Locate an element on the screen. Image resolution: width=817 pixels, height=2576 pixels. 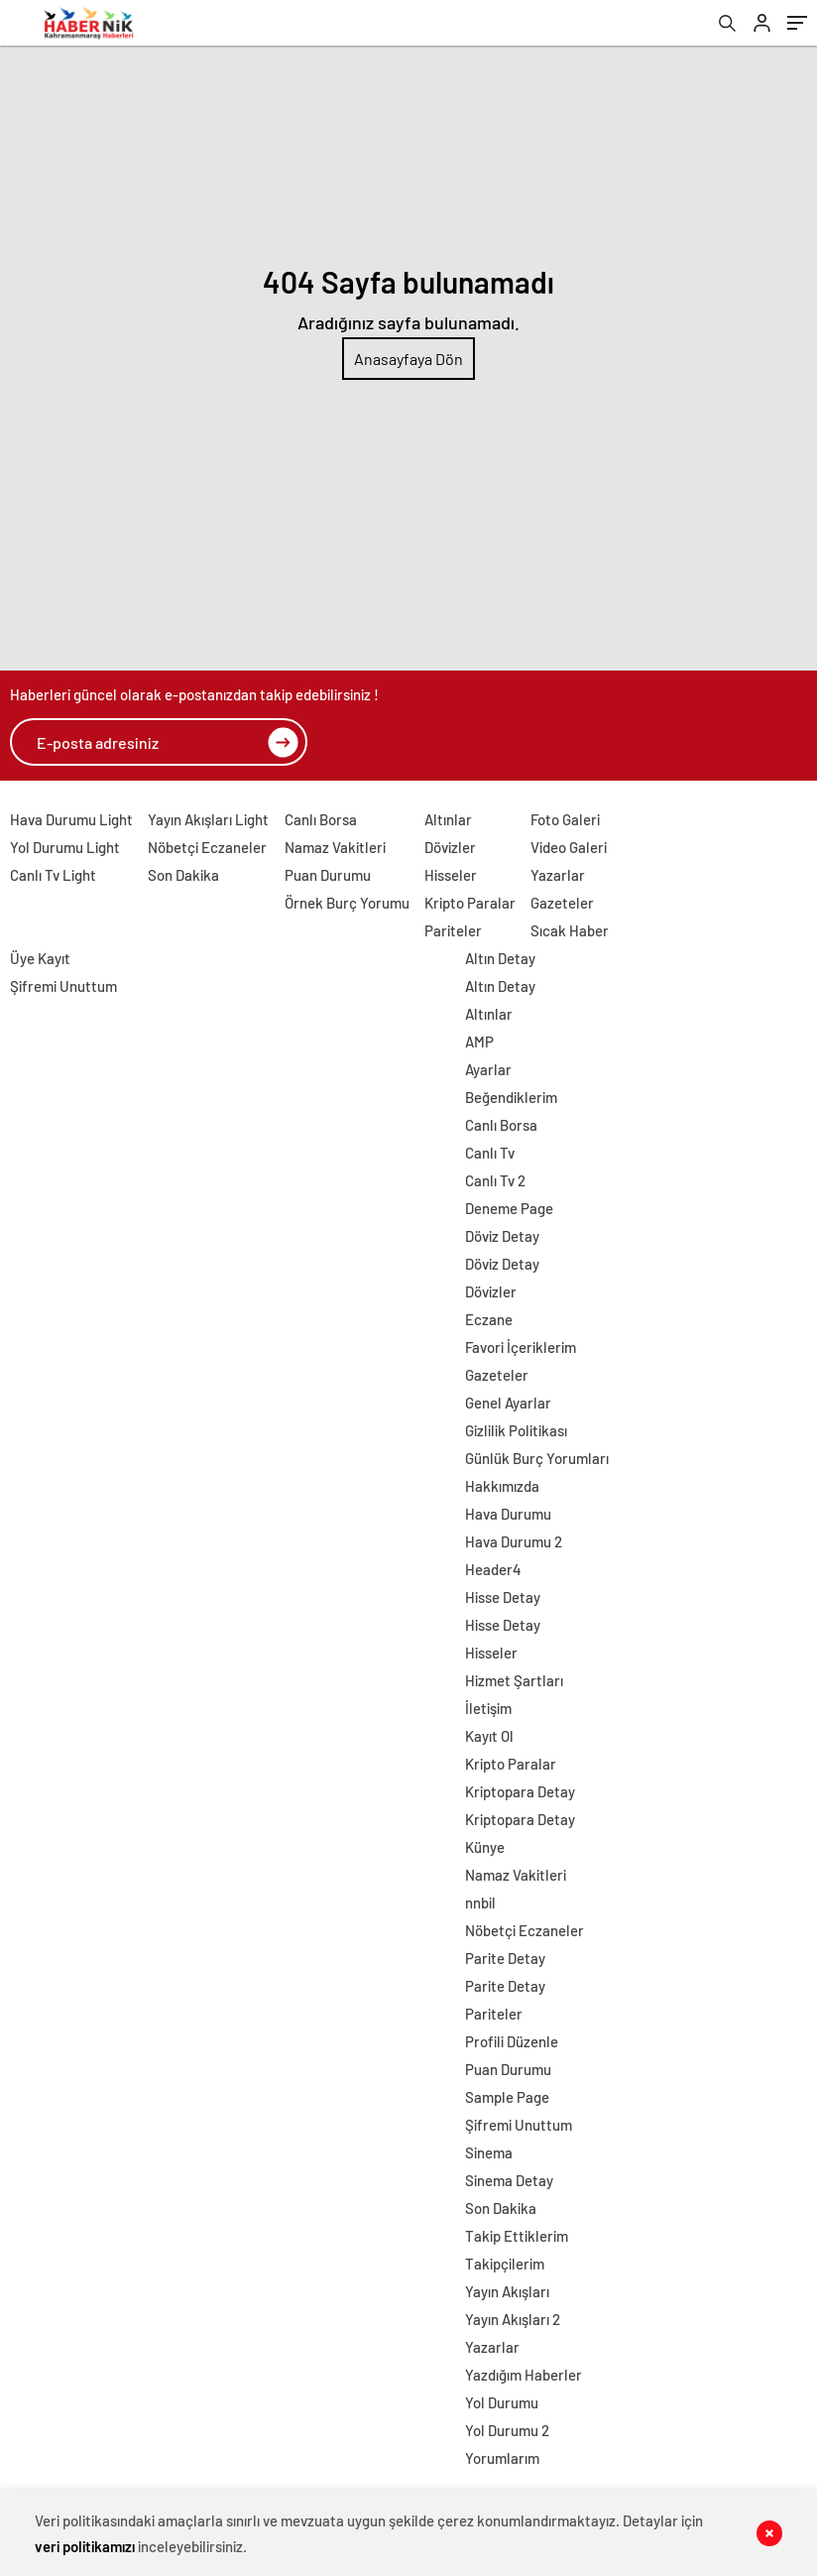
Puan Durumu is located at coordinates (328, 875).